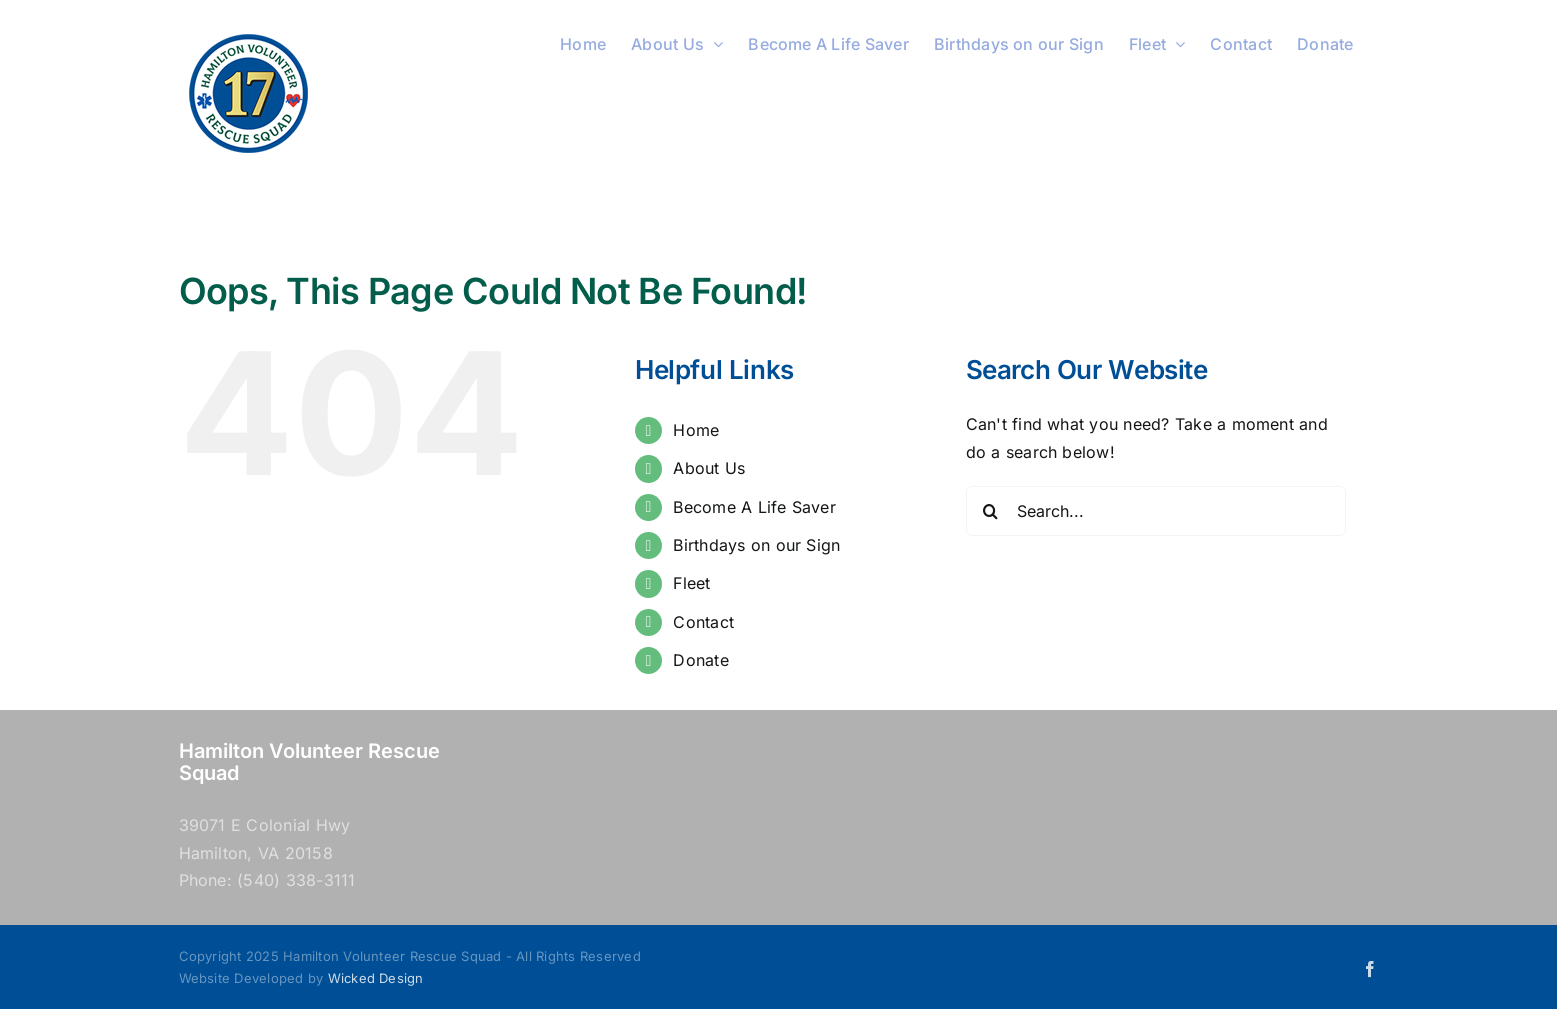 This screenshot has width=1557, height=1009. Describe the element at coordinates (700, 660) in the screenshot. I see `Donate` at that location.